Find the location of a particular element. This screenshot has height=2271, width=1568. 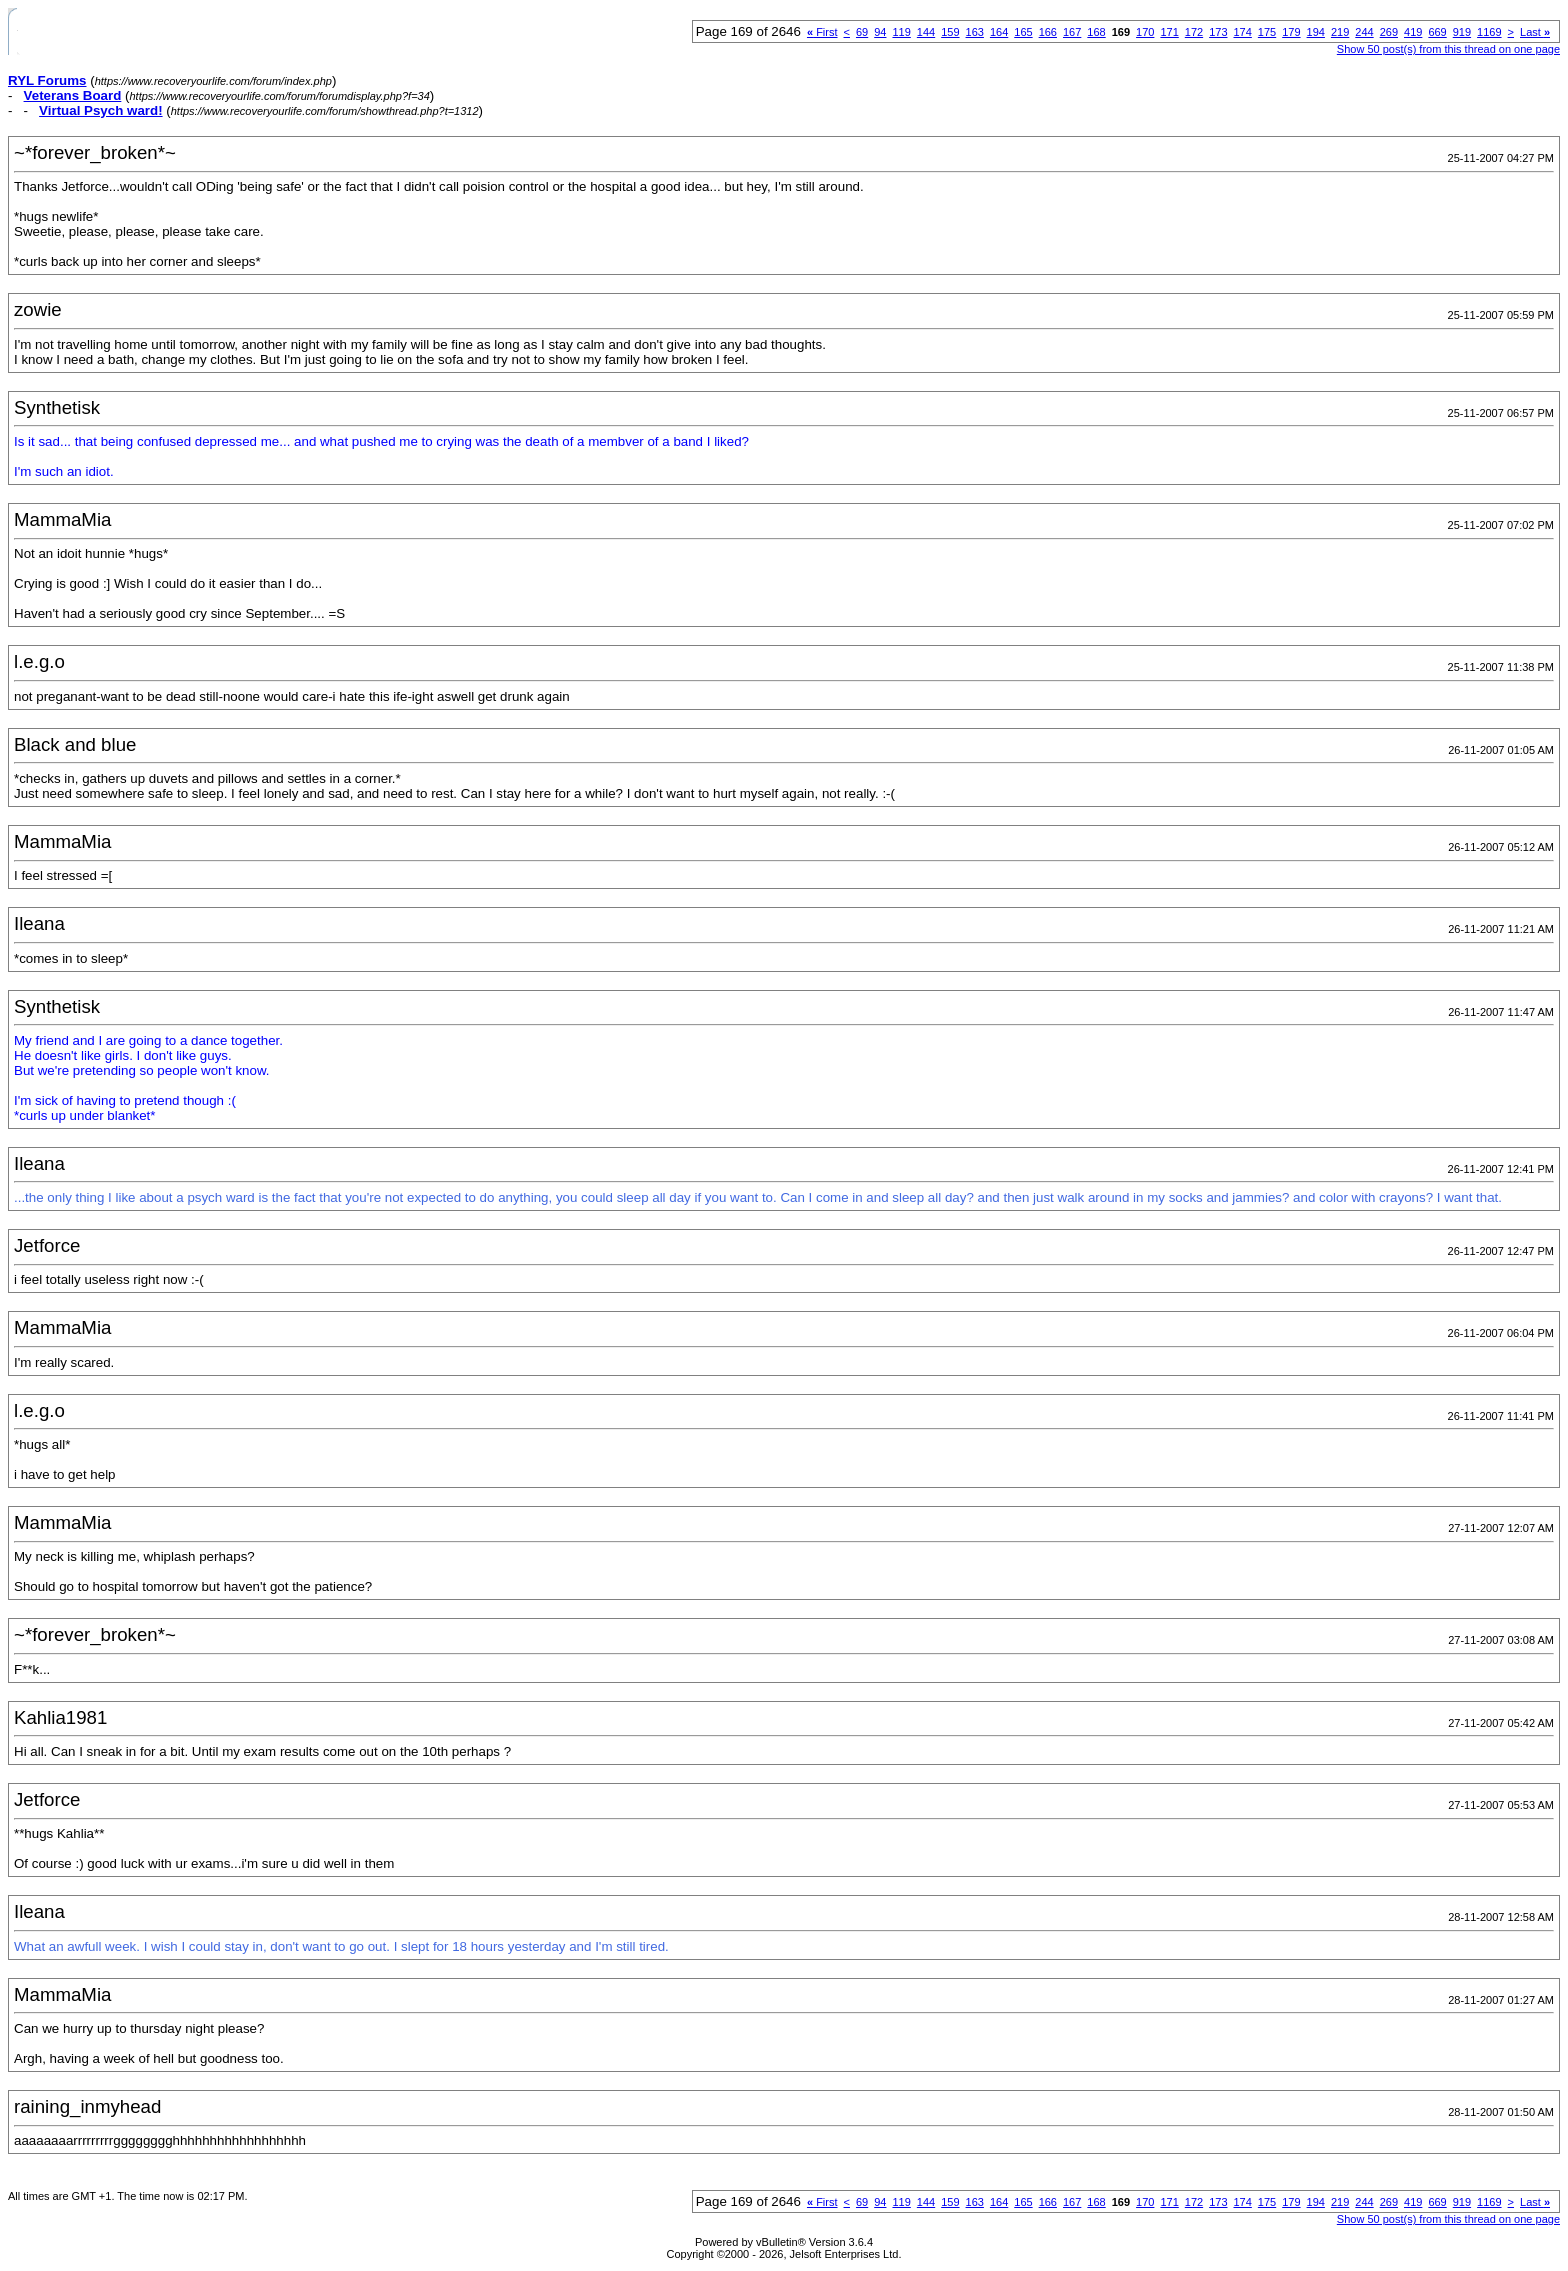

419 is located at coordinates (1413, 32).